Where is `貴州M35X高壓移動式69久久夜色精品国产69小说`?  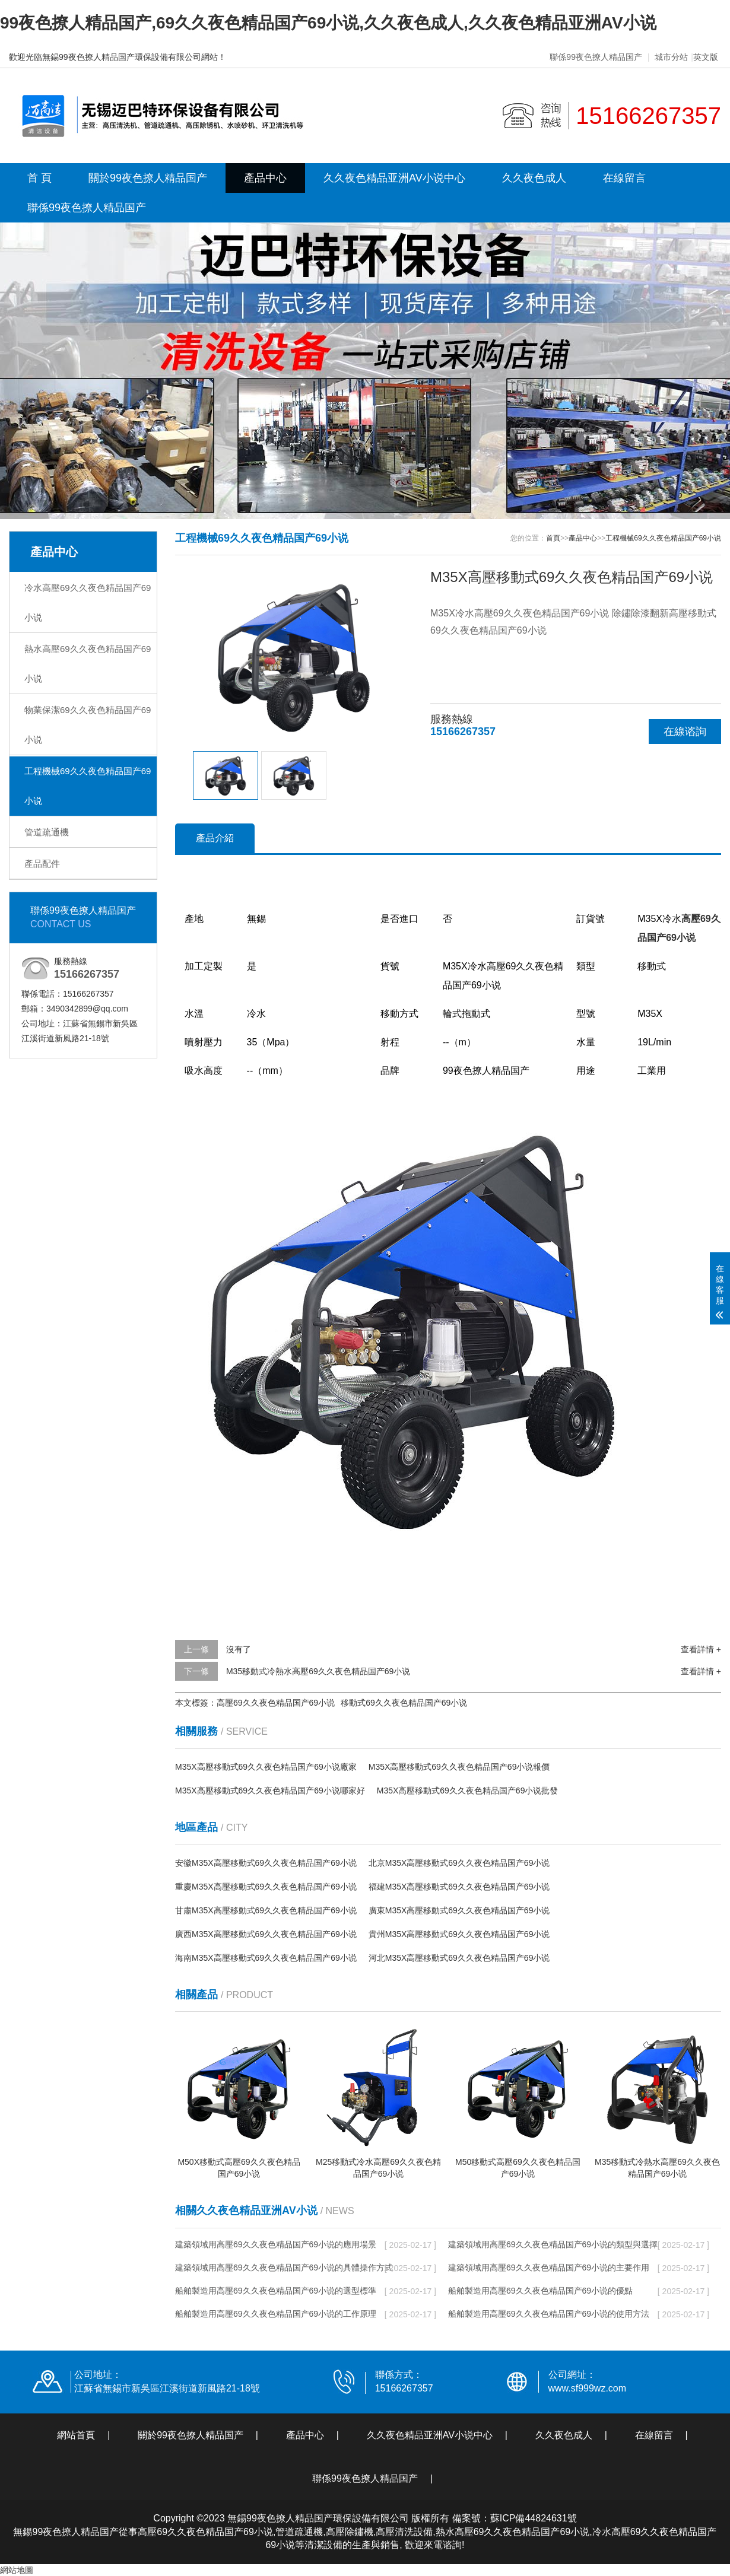
貴州M35X高壓移動式69久久夜色精品国产69小说 is located at coordinates (459, 1934).